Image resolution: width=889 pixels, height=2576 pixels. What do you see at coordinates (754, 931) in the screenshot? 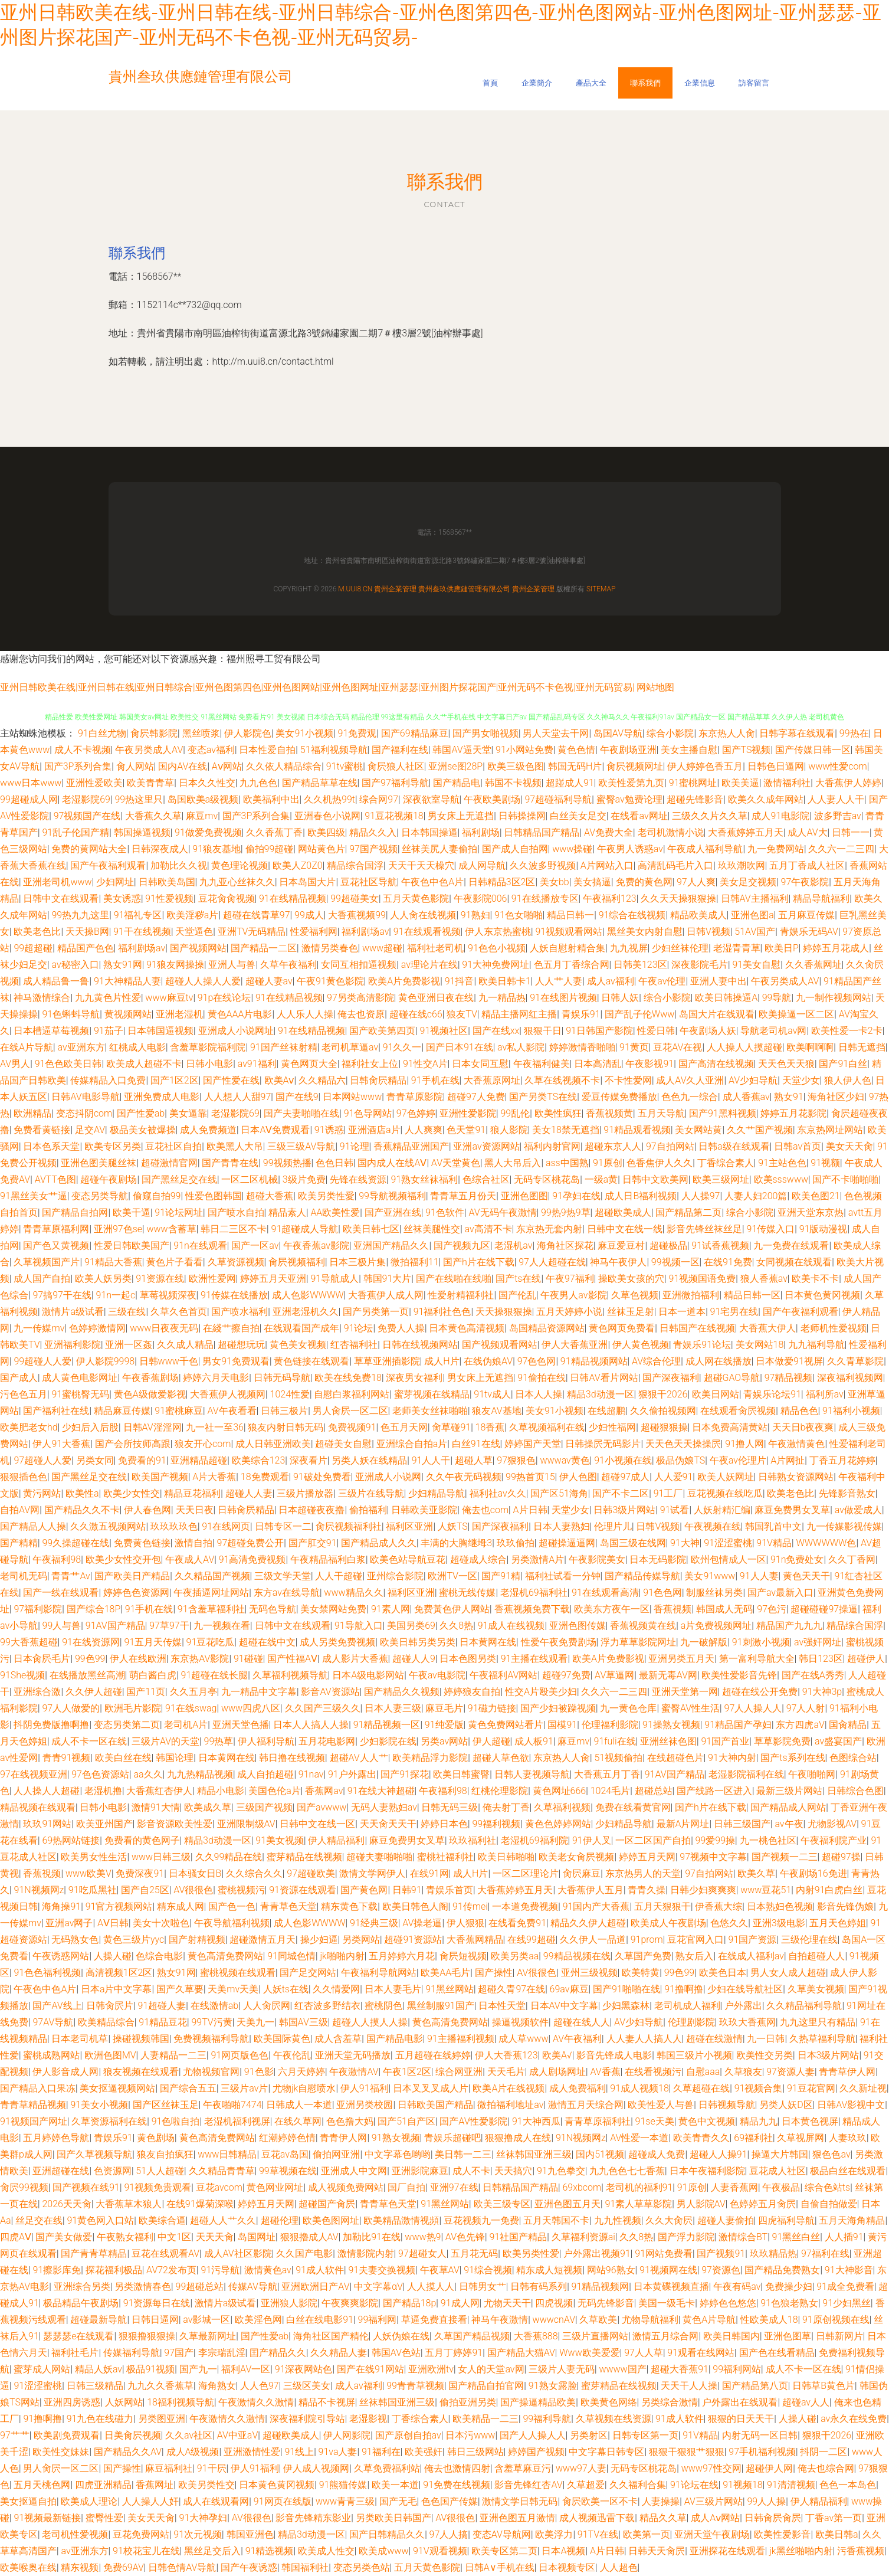
I see `51AV国产` at bounding box center [754, 931].